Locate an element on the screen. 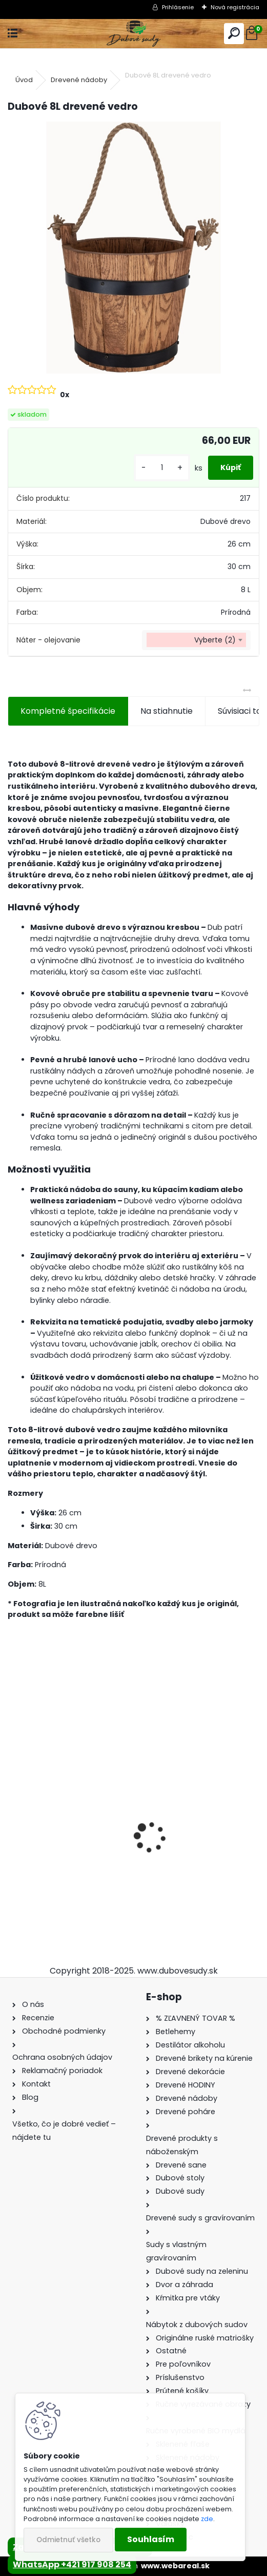 This screenshot has height=2576, width=267. Nová registrácia is located at coordinates (235, 7).